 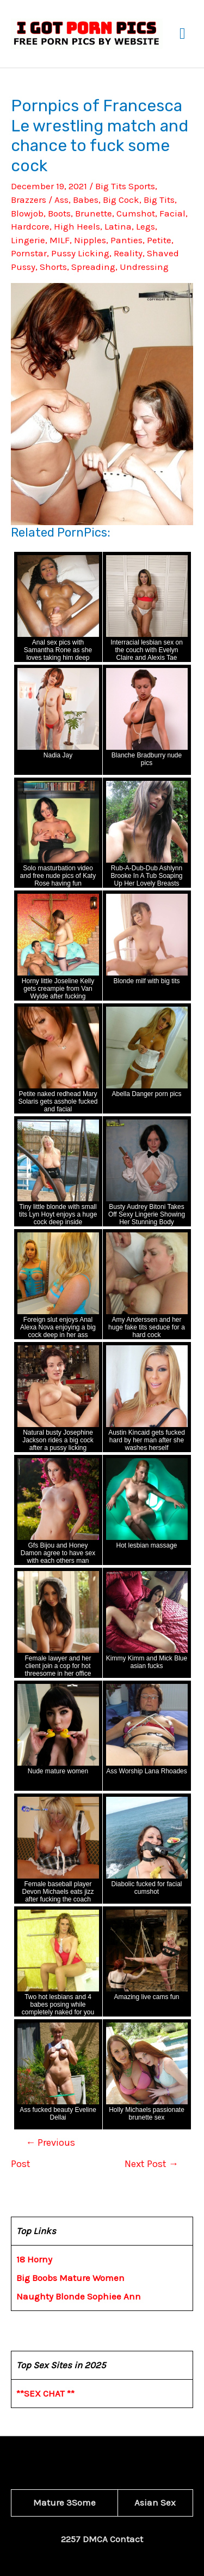 What do you see at coordinates (151, 2164) in the screenshot?
I see `Next Post` at bounding box center [151, 2164].